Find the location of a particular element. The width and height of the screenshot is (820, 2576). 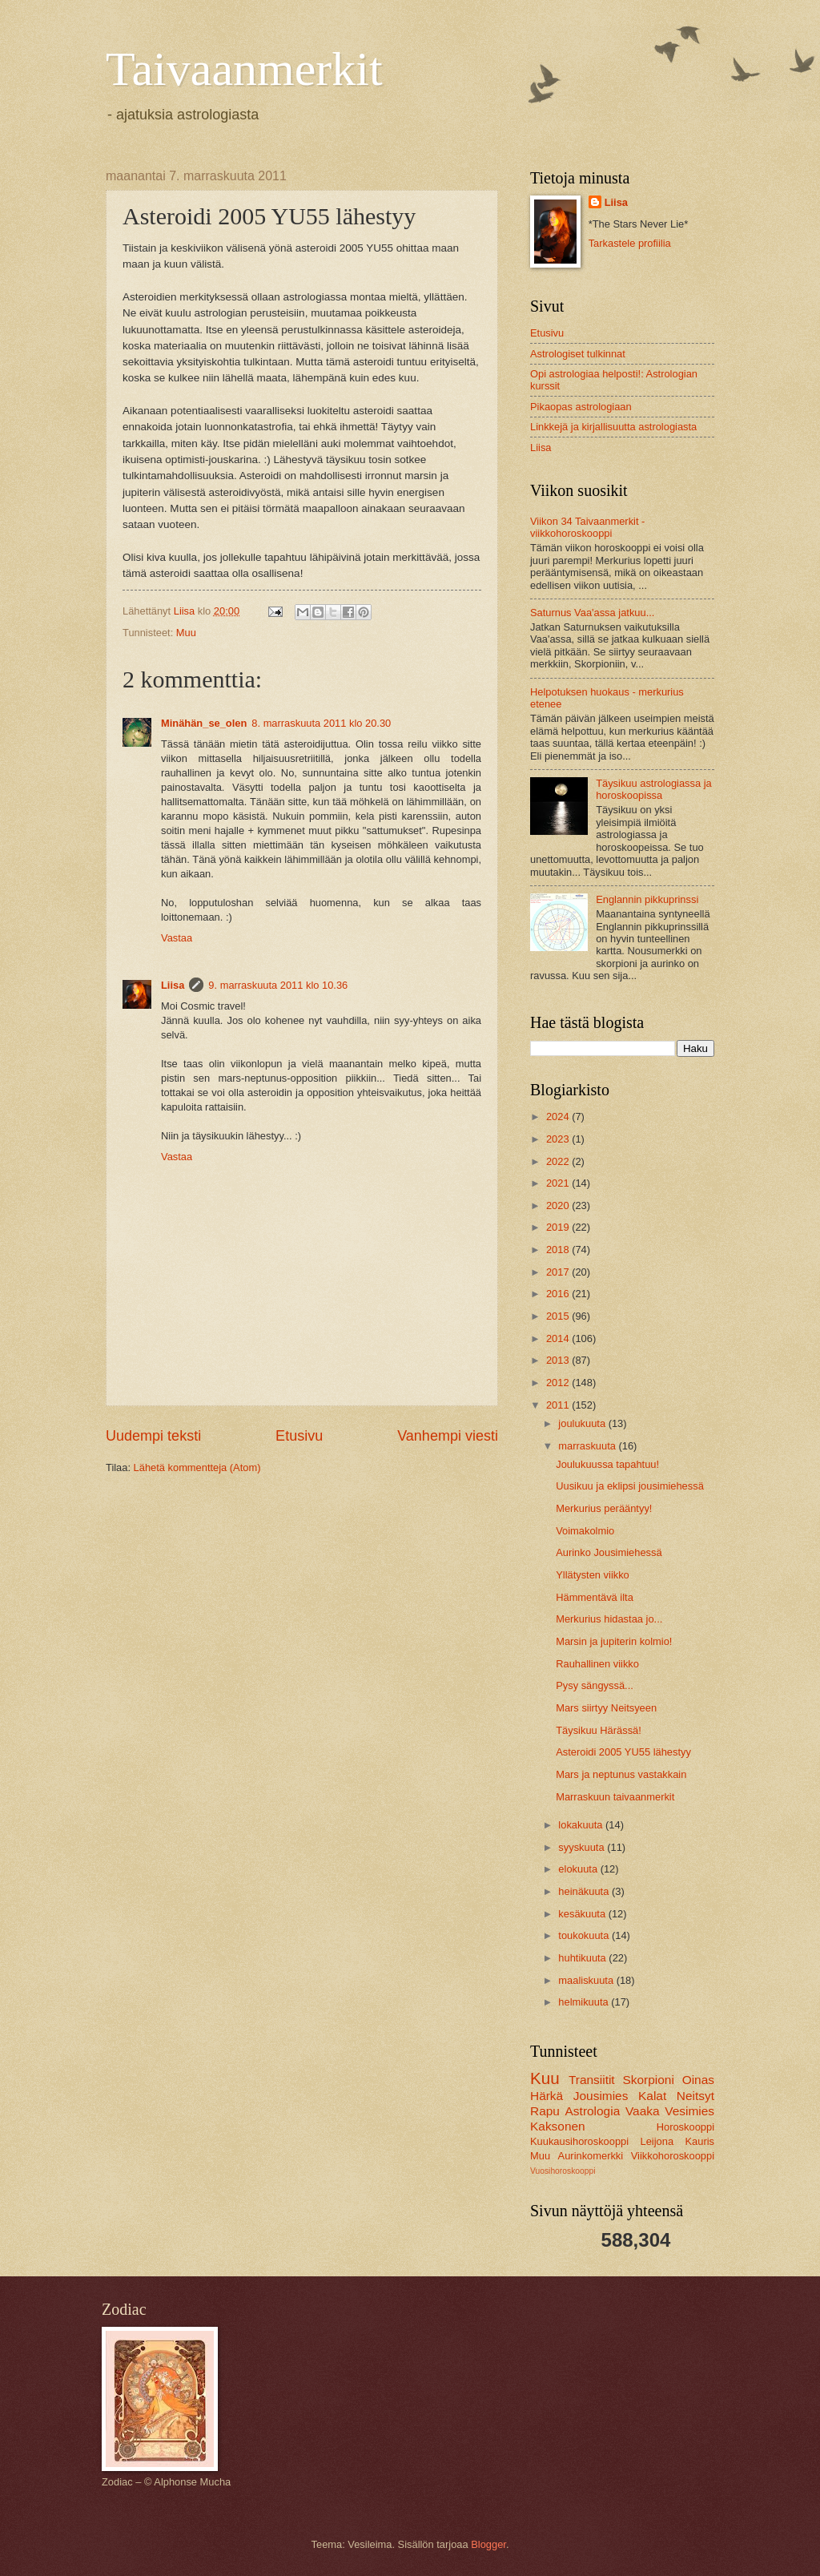

Joulukuussa tapahtuu! is located at coordinates (607, 1464).